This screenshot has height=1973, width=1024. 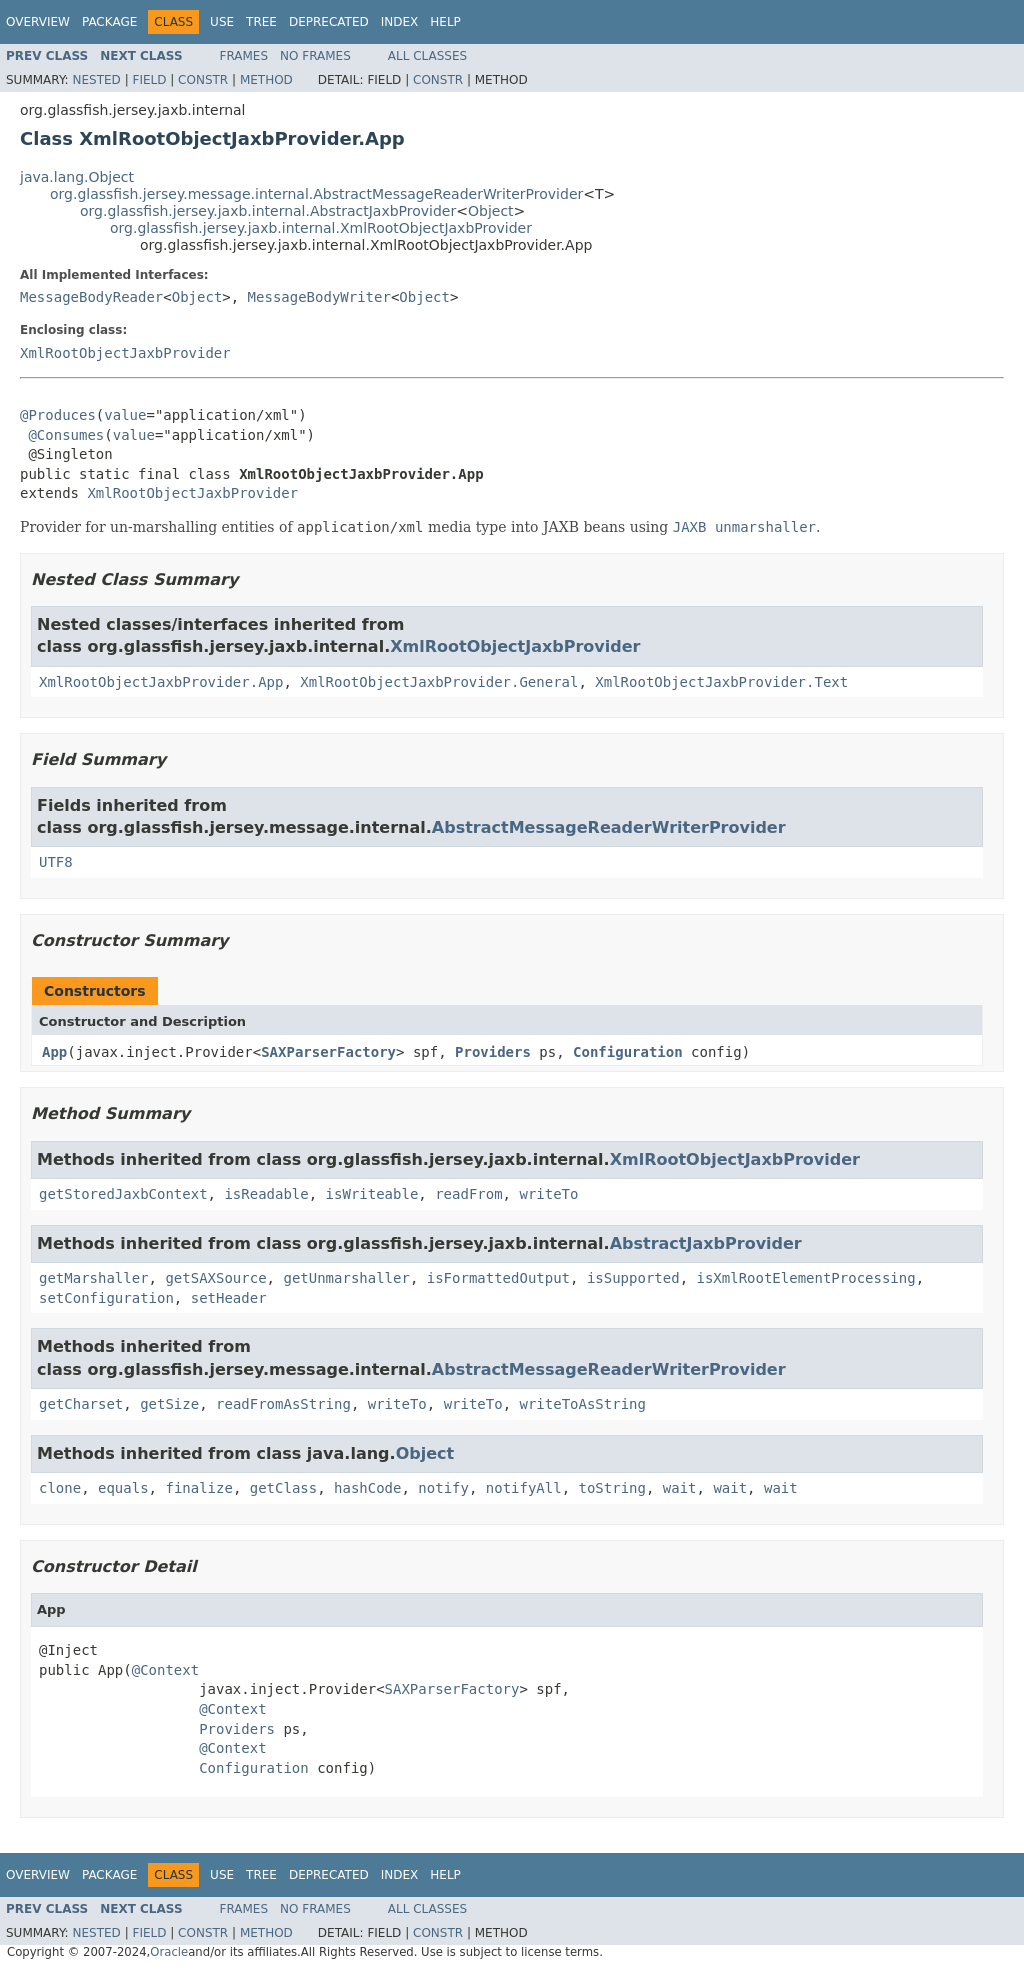 What do you see at coordinates (56, 862) in the screenshot?
I see `UTF8` at bounding box center [56, 862].